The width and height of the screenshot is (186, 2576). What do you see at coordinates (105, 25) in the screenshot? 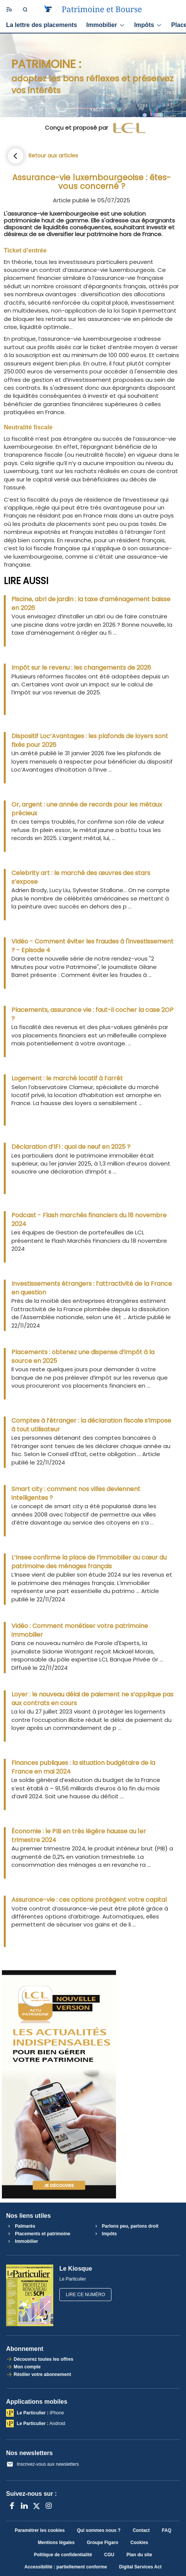
I see `Immobilier` at bounding box center [105, 25].